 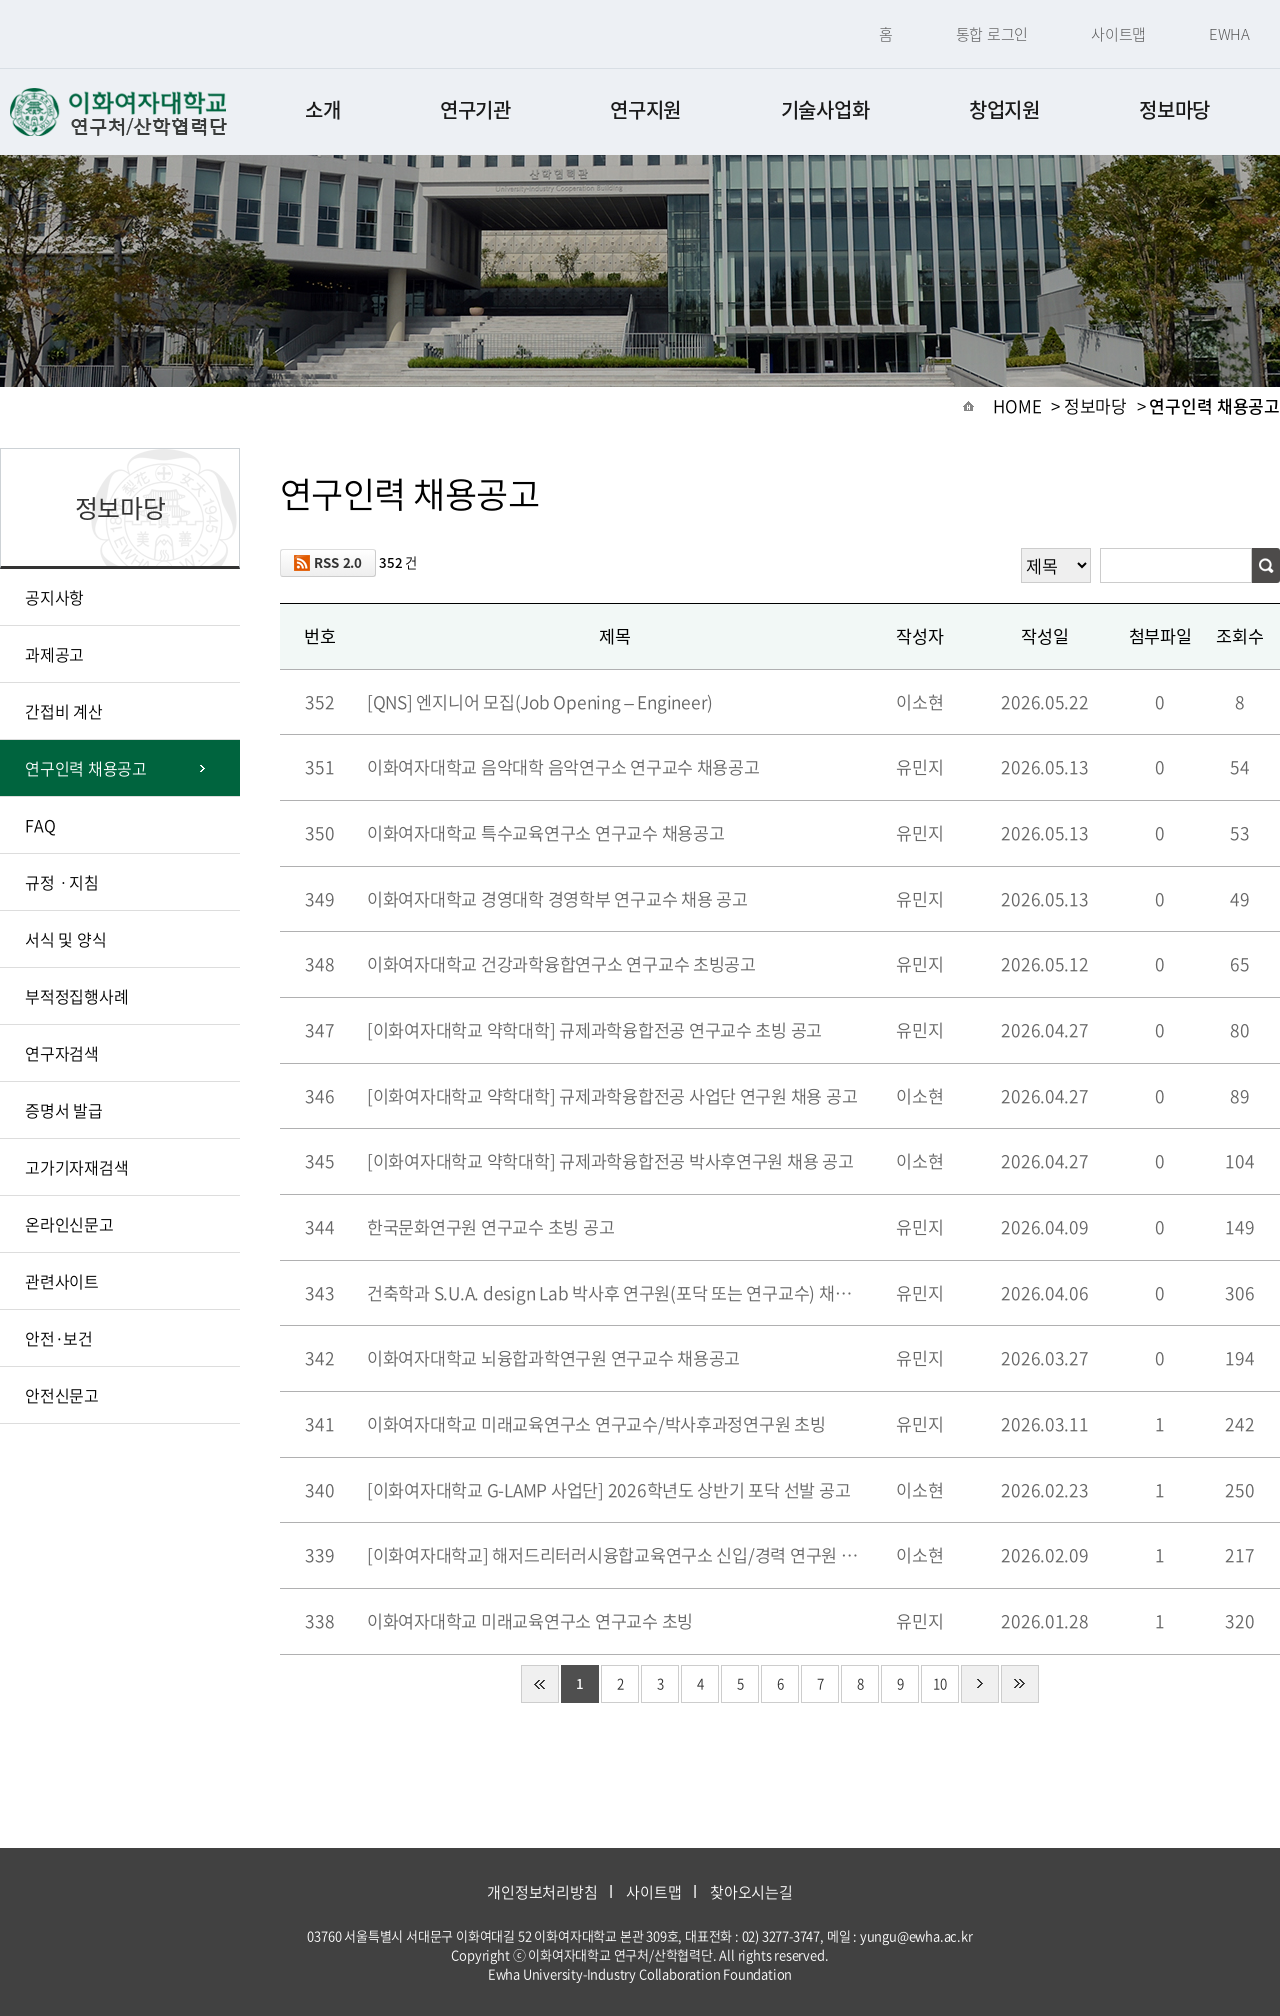 I want to click on 10, so click(x=940, y=1683).